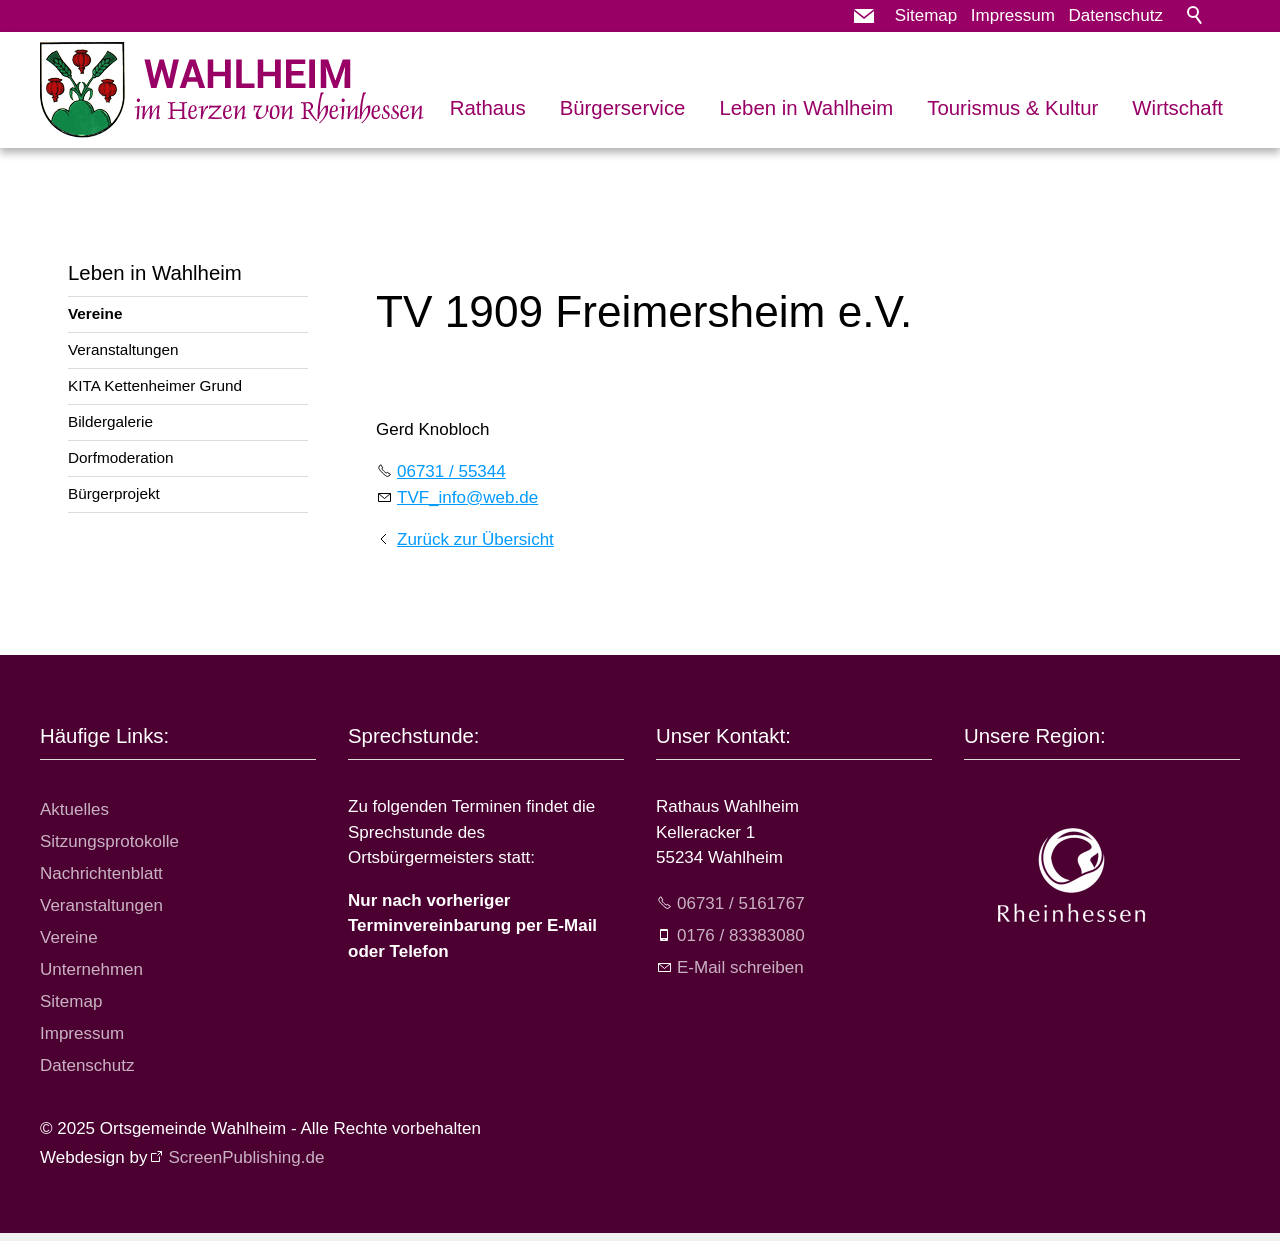 The height and width of the screenshot is (1241, 1280). Describe the element at coordinates (155, 385) in the screenshot. I see `KITA Kettenheimer Grund` at that location.